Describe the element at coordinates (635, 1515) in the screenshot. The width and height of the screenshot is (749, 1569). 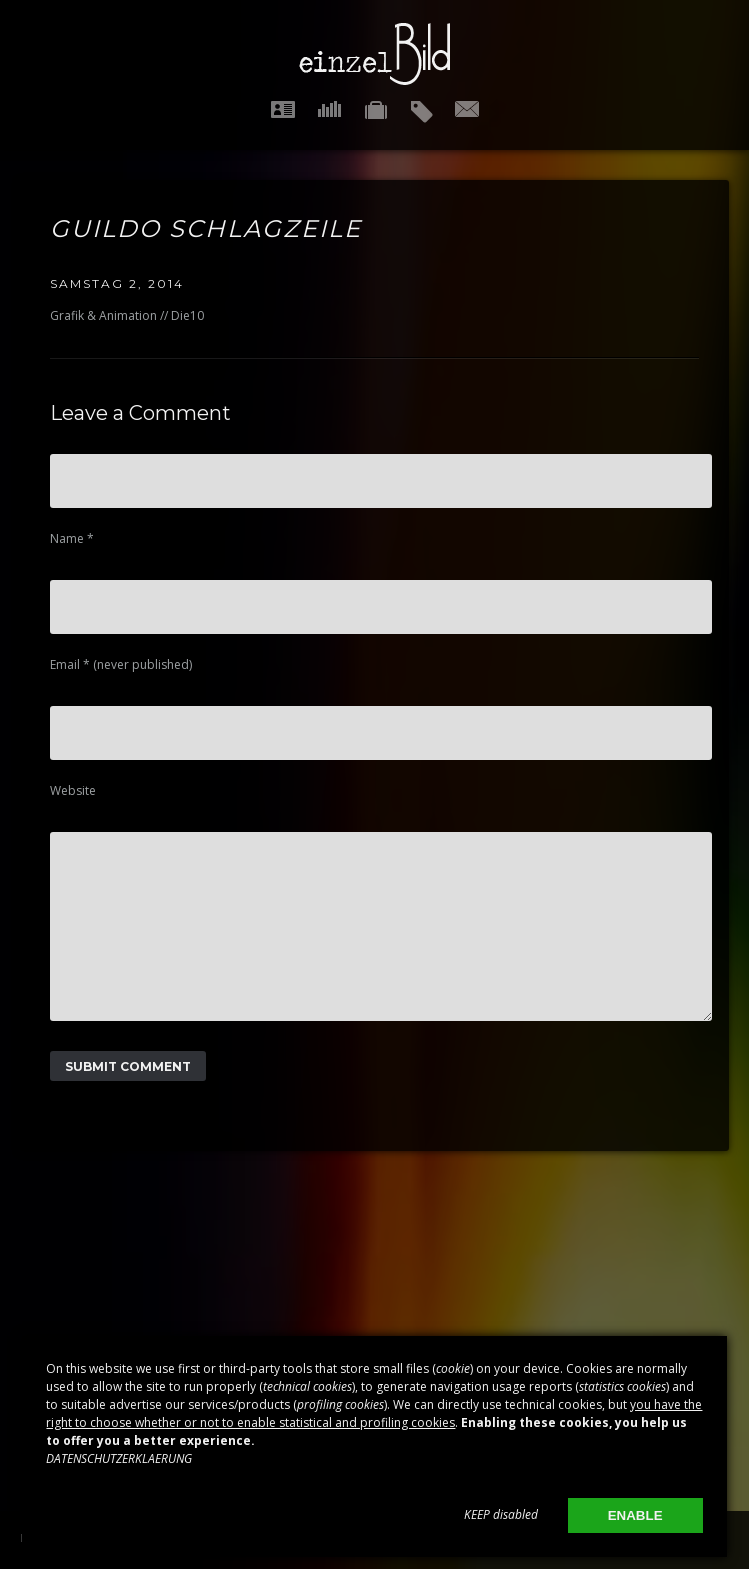
I see `ENABLE` at that location.